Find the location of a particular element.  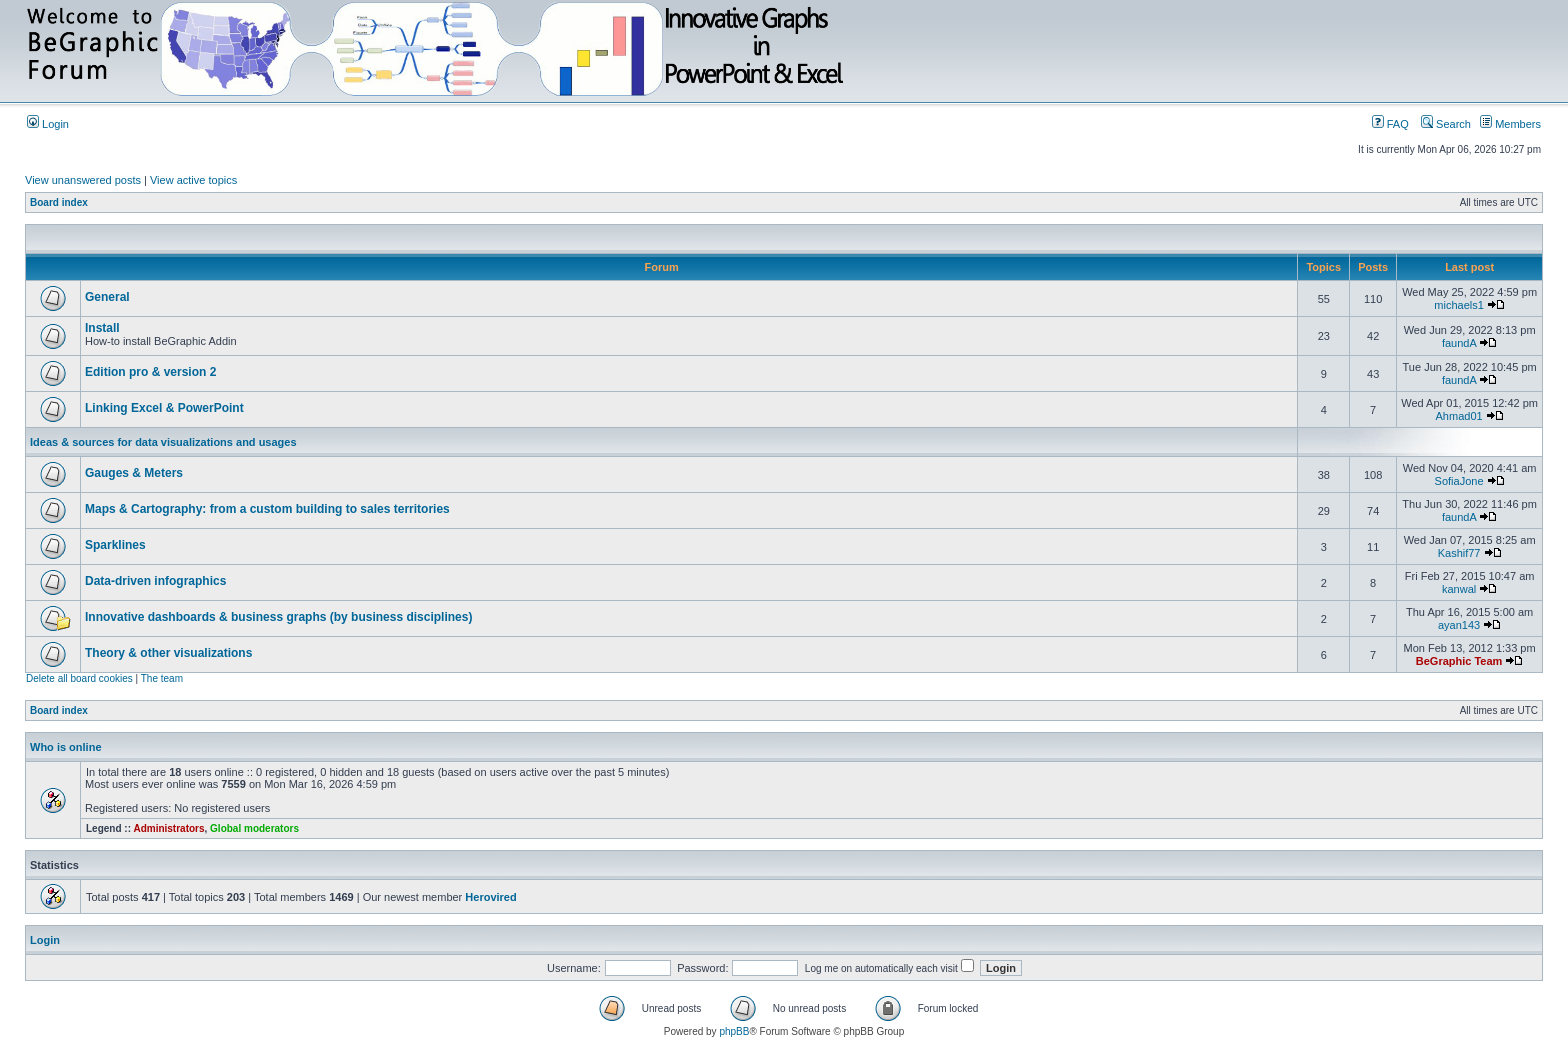

Edition pro & version 2 is located at coordinates (150, 372).